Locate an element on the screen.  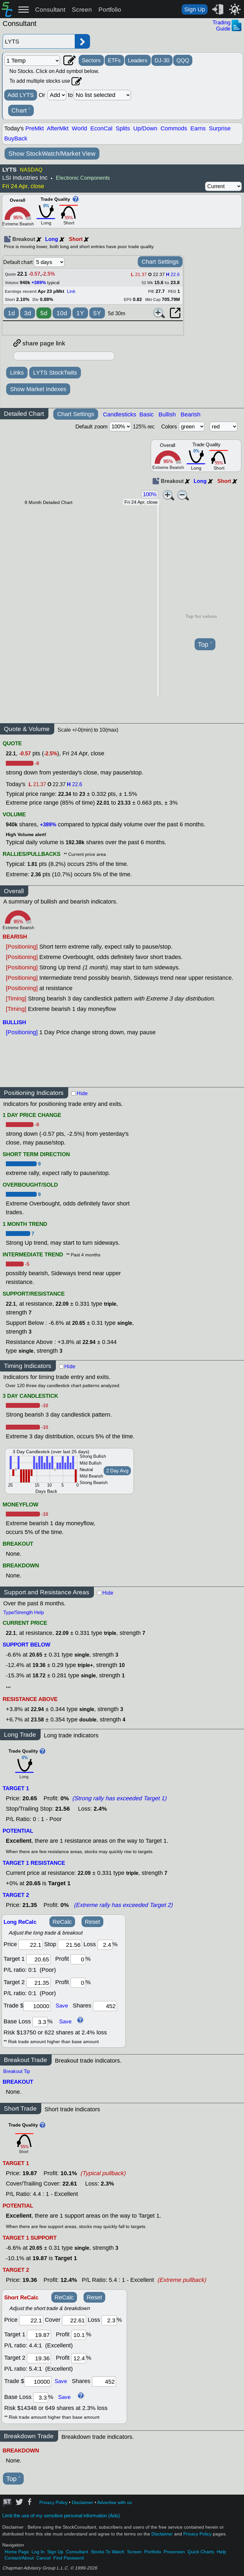
Breakout Tip is located at coordinates (16, 2071).